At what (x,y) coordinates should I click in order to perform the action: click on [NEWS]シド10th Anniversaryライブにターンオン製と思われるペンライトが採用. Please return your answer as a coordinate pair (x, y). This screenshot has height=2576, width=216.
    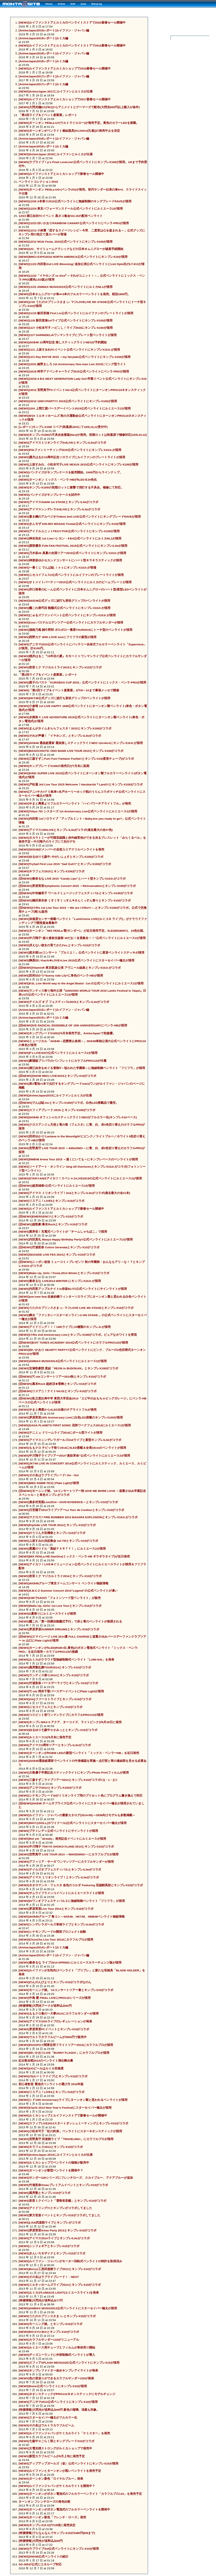
    Looking at the image, I should click on (73, 2099).